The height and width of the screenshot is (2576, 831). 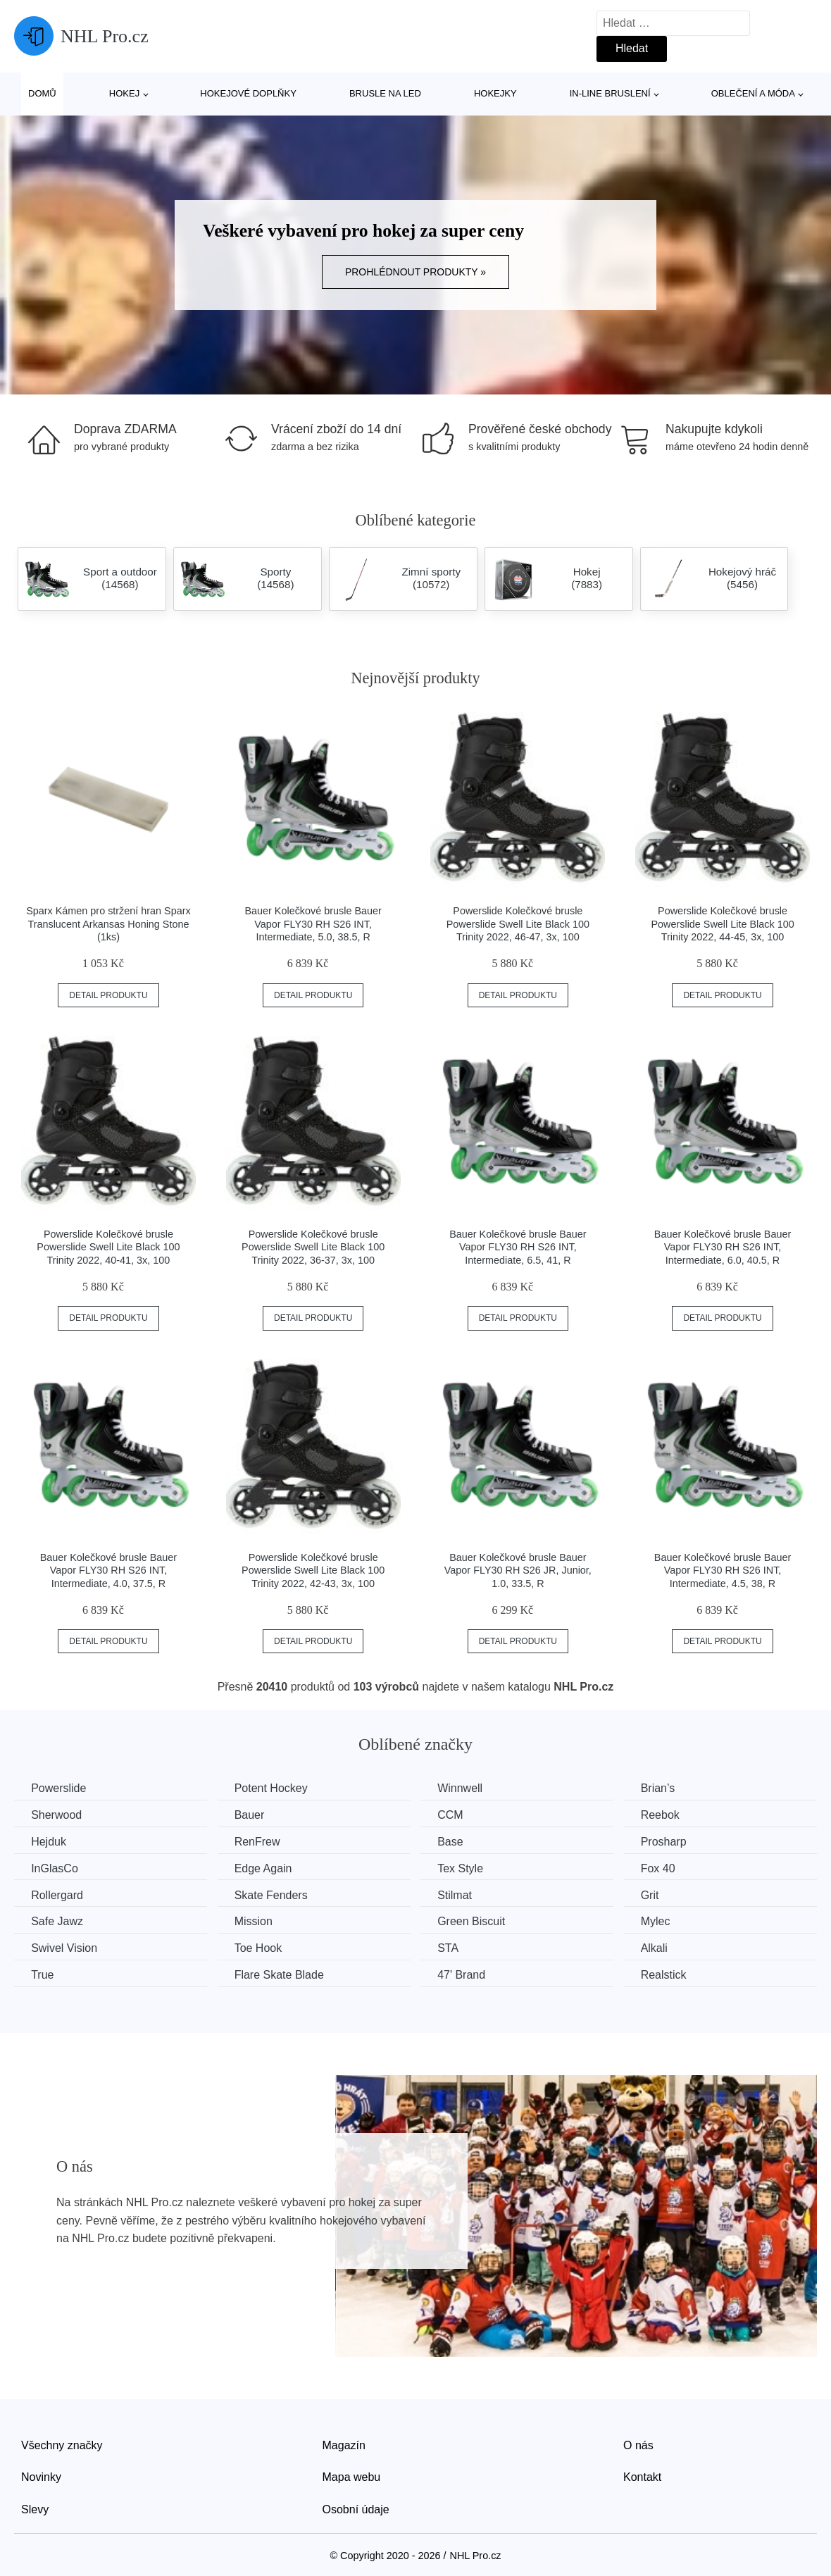 I want to click on Bauer Kolečkové brusle Bauer Vapor FLY30 RH S26 INT, Intermediate, 5.0, 38.5, R, so click(x=312, y=923).